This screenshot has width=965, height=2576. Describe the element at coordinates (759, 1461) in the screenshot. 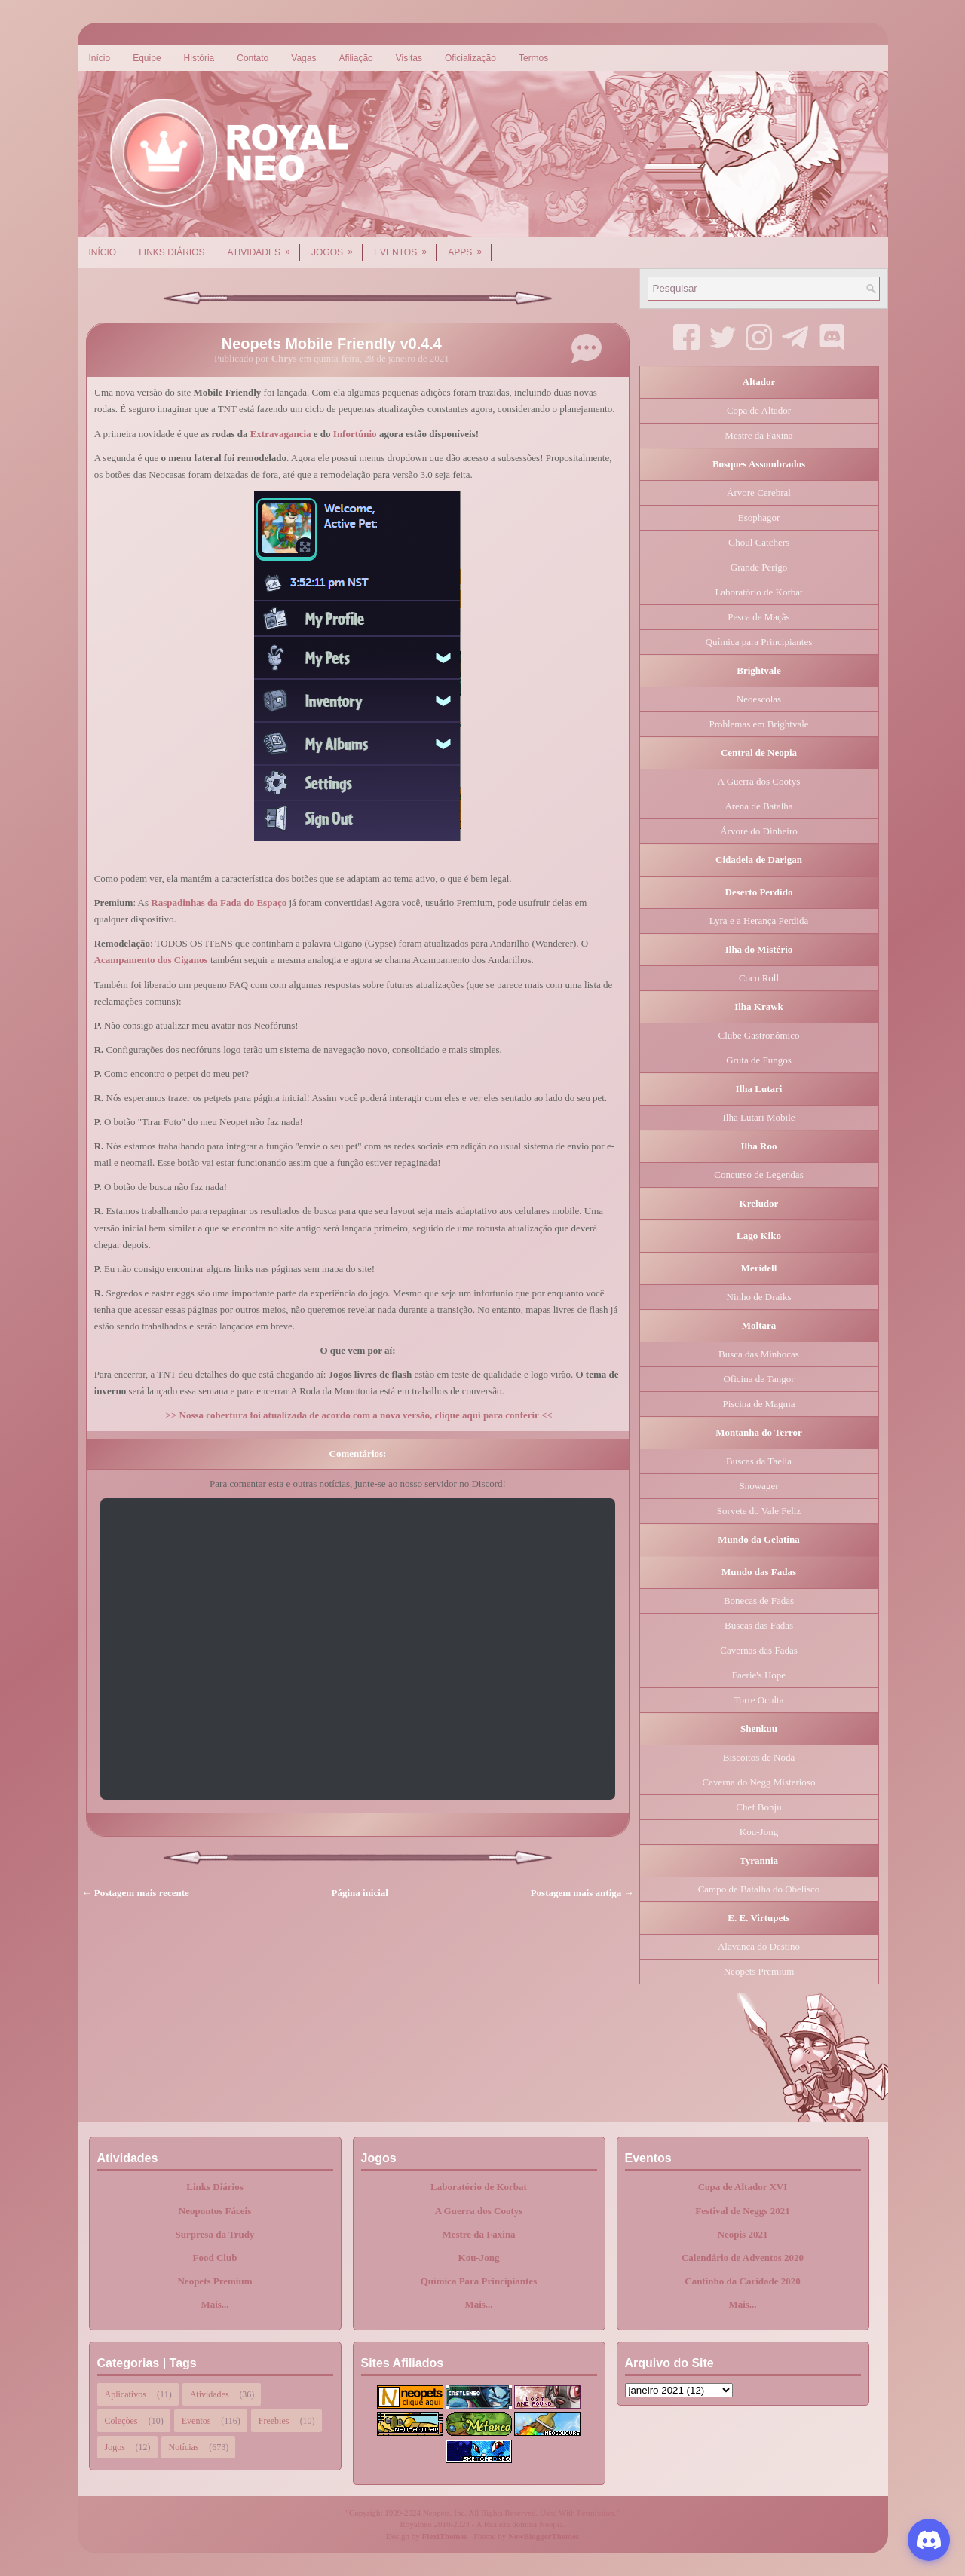

I see `Buscas da Taelia` at that location.